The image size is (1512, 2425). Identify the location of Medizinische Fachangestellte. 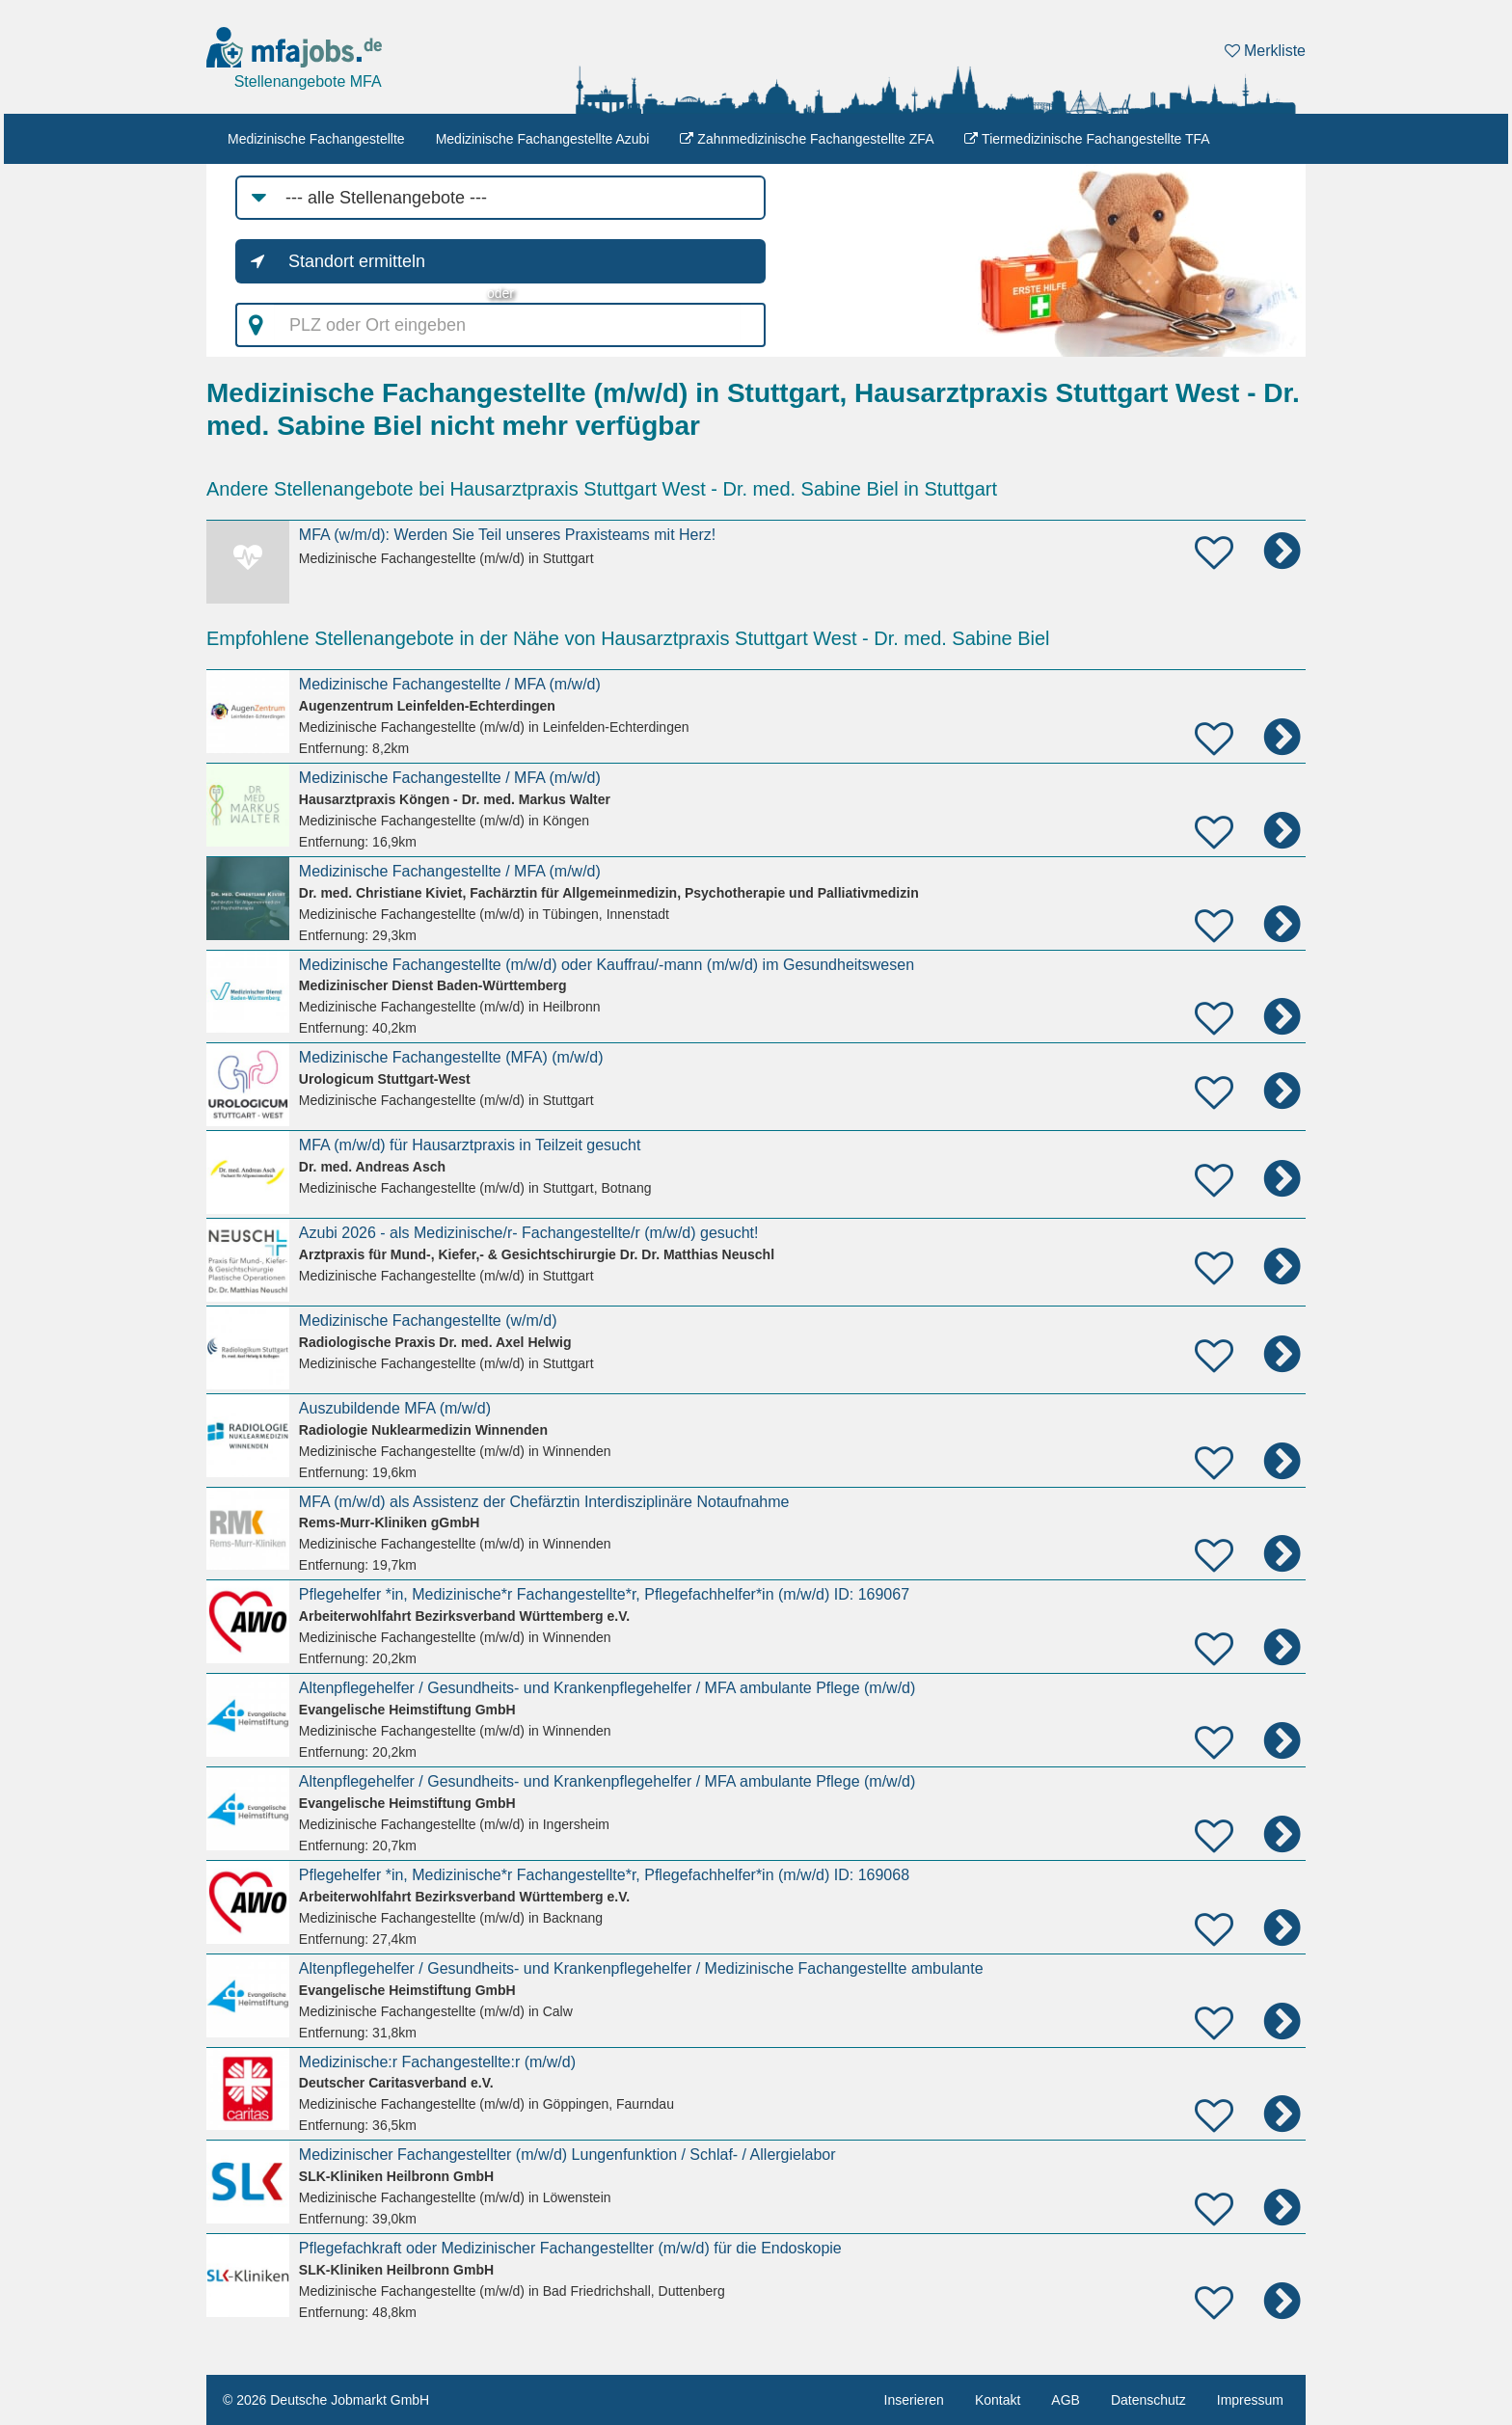
(316, 139).